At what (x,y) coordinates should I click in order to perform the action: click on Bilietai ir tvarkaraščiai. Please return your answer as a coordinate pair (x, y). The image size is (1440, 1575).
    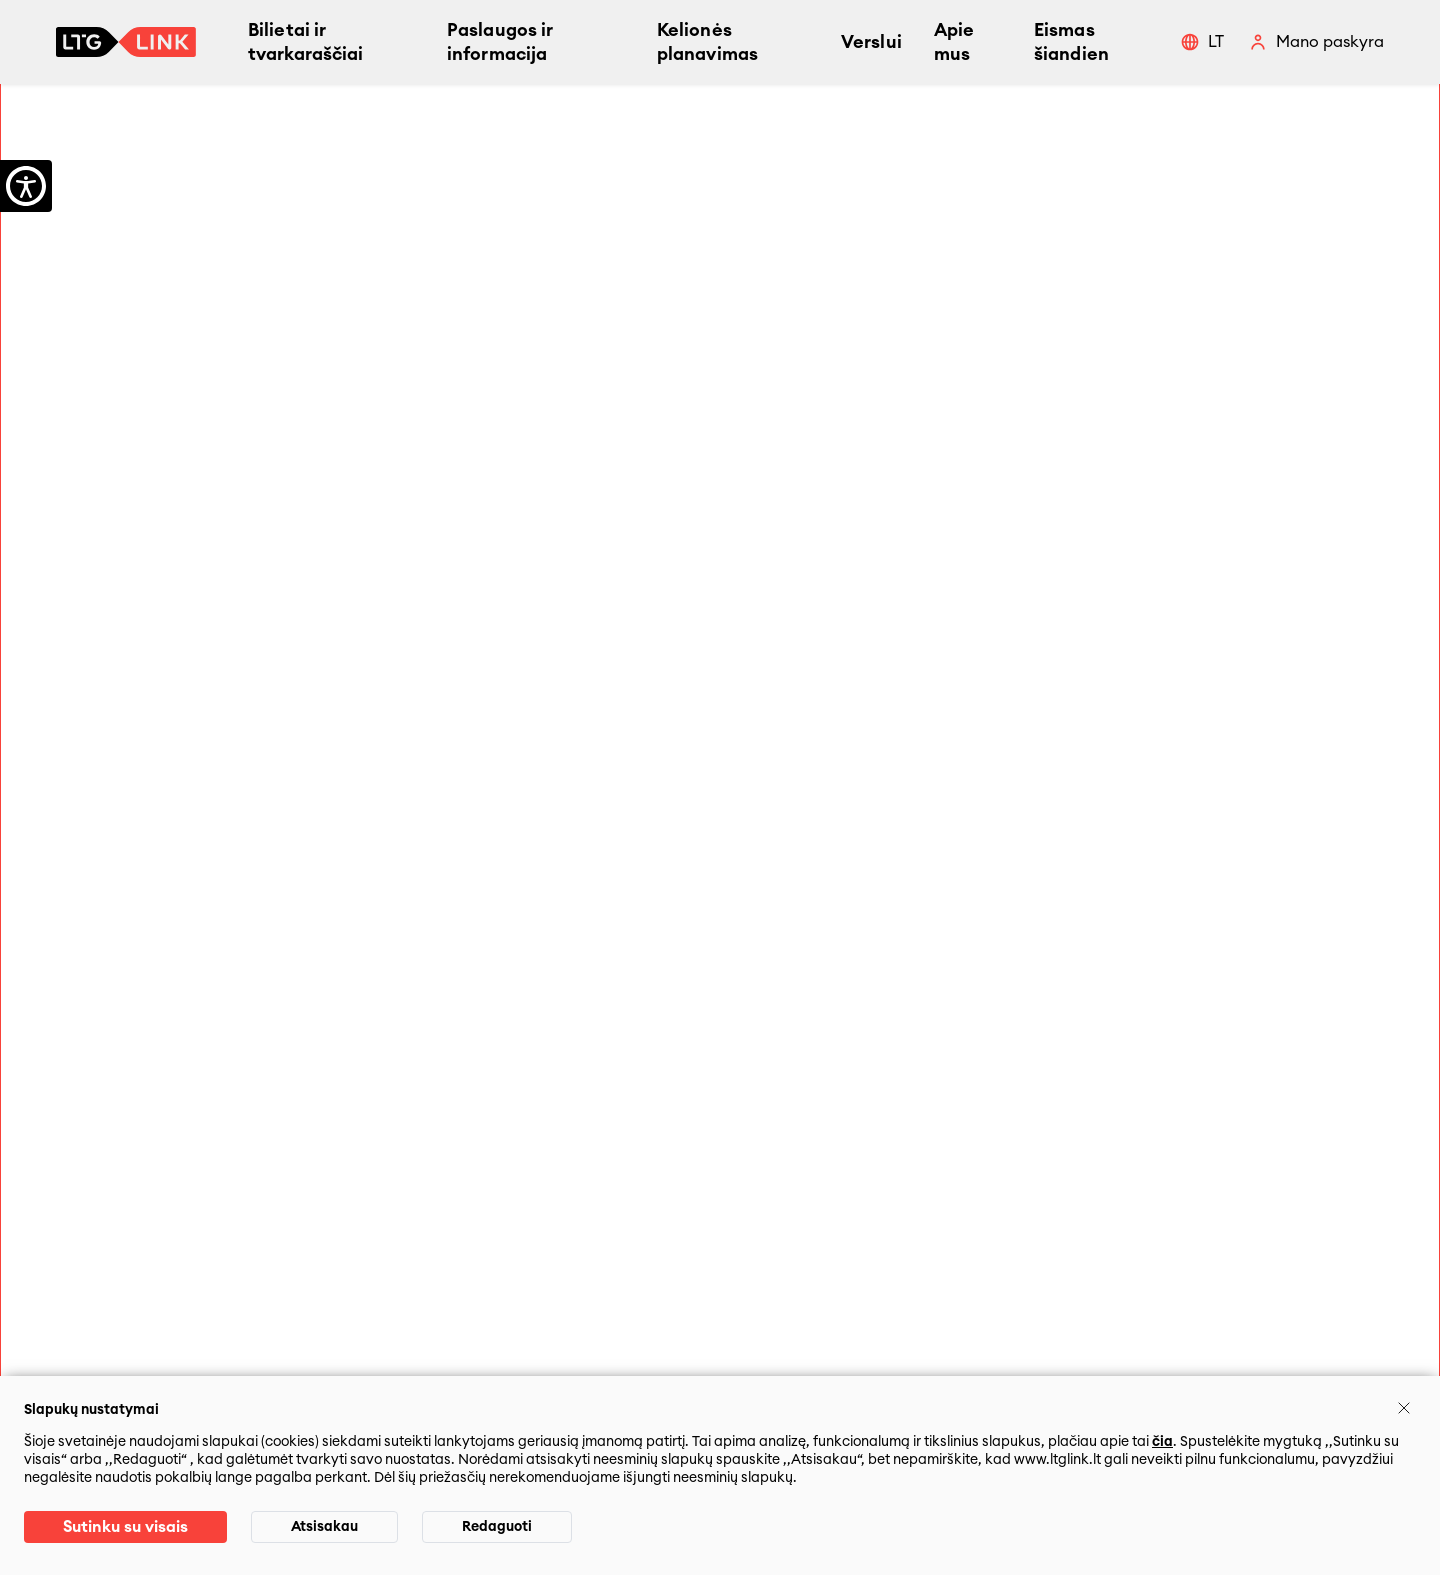
    Looking at the image, I should click on (305, 42).